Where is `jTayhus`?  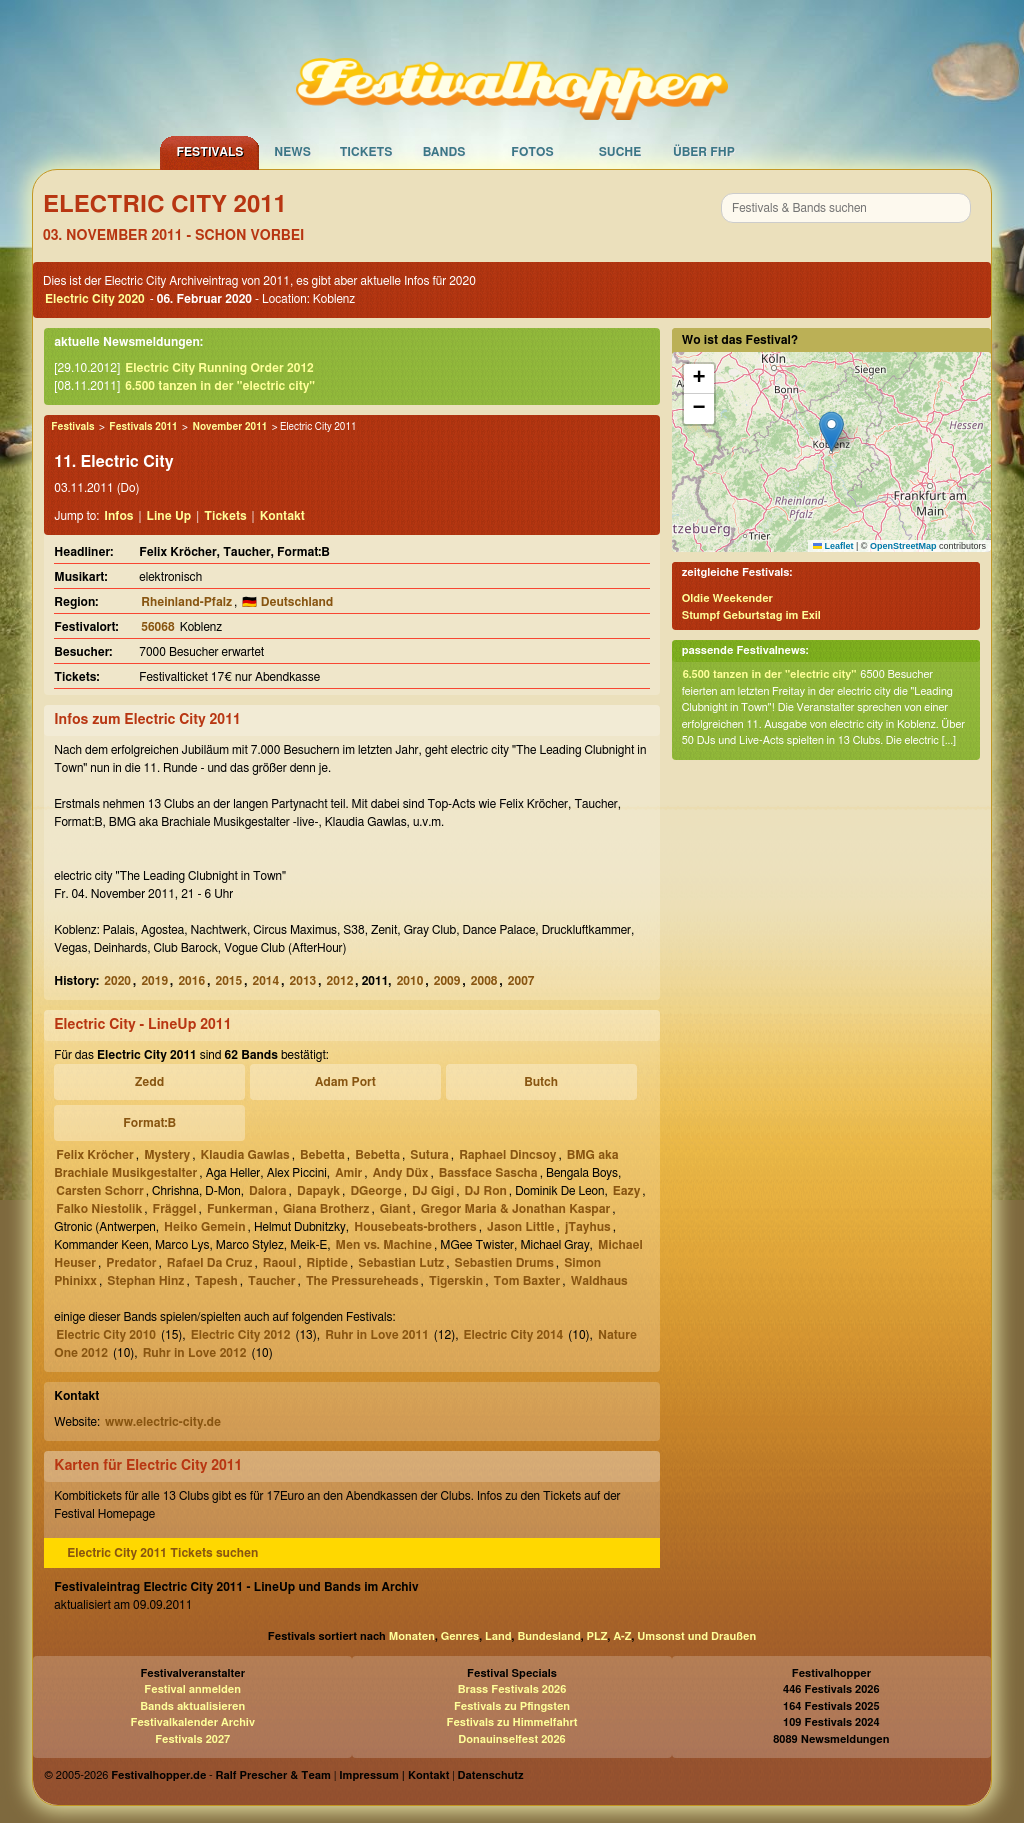
jTayhus is located at coordinates (588, 1227).